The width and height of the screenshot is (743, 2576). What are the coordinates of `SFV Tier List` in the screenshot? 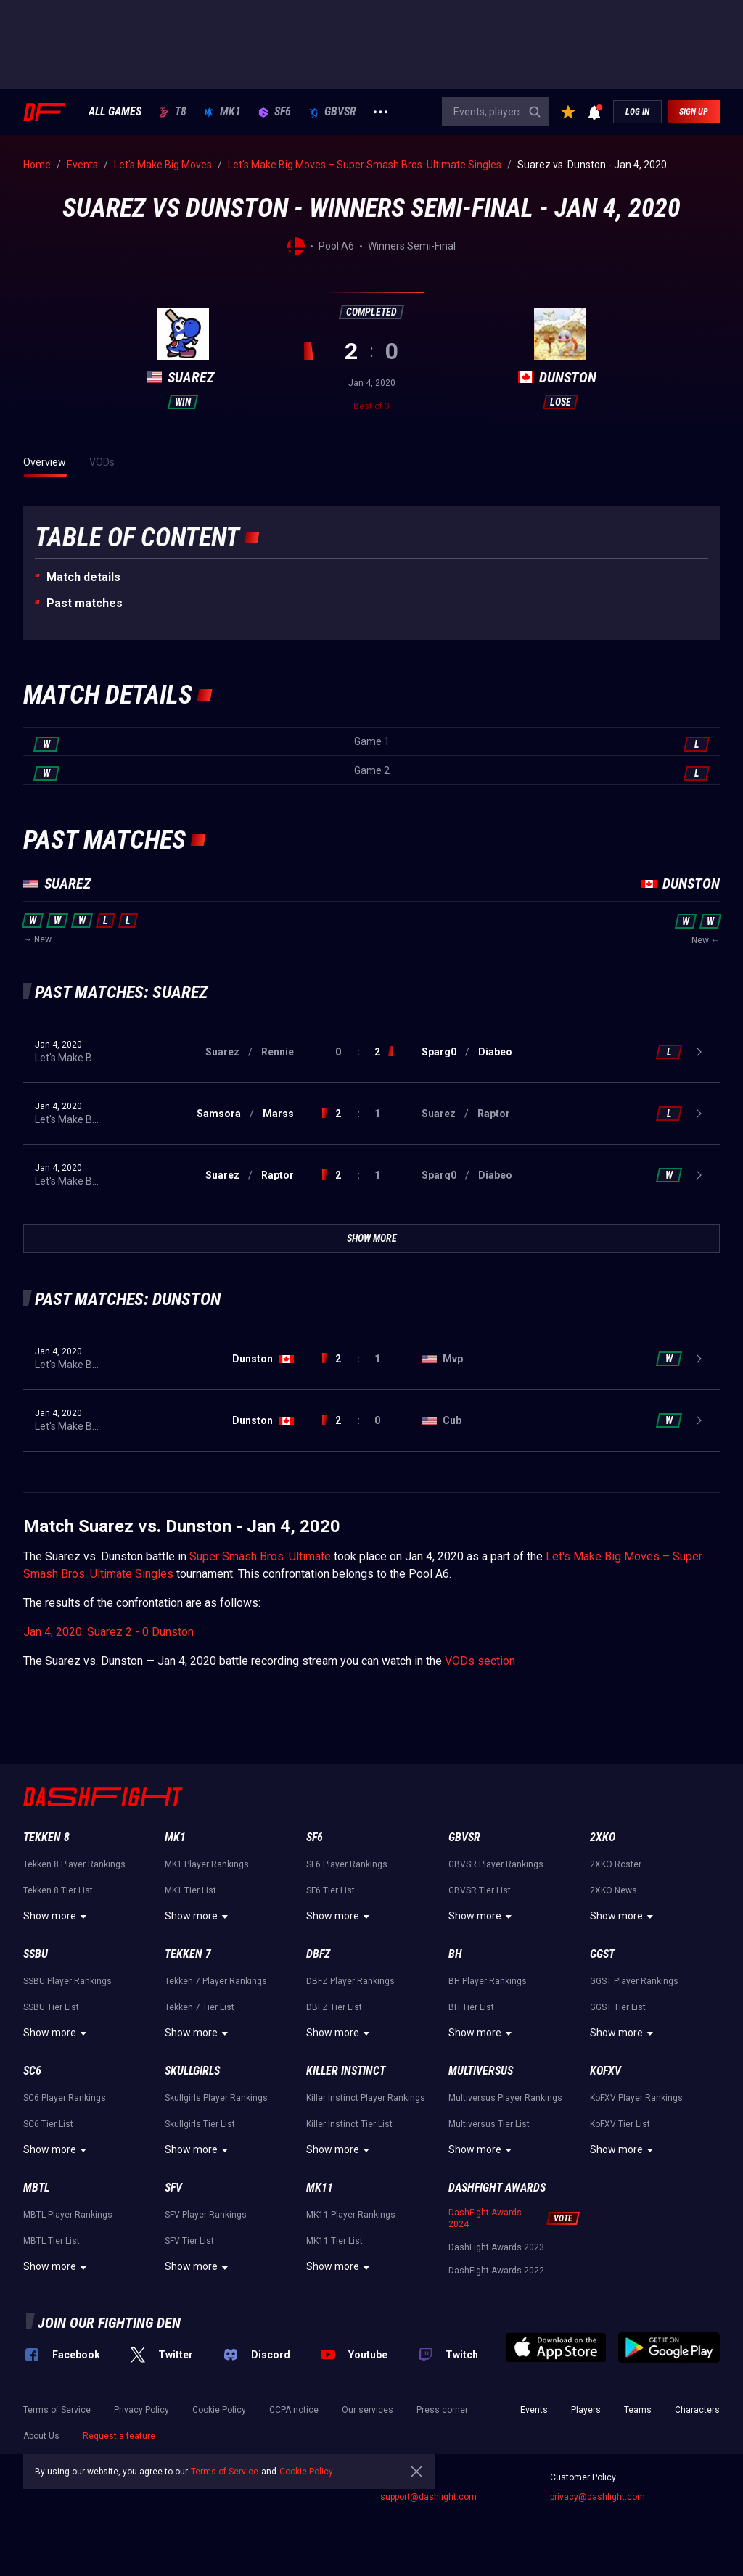 It's located at (189, 2241).